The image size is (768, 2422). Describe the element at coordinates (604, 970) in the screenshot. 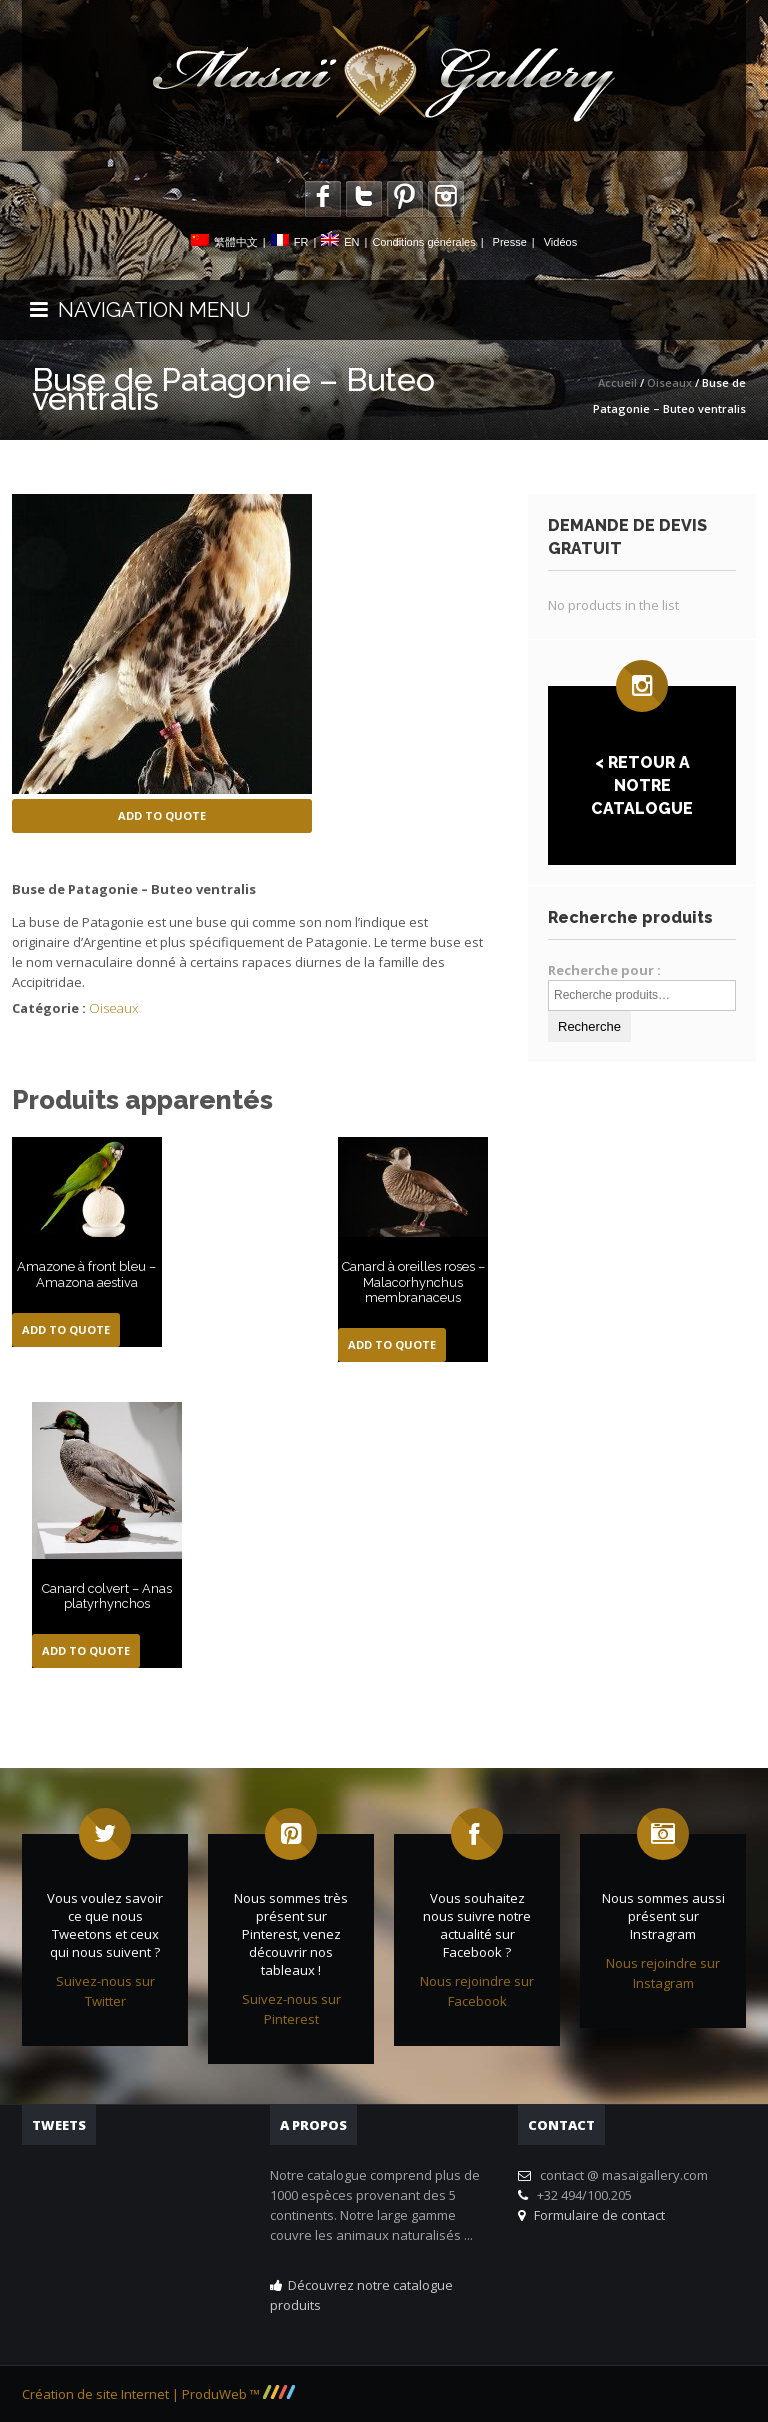

I see `Recherche pour :` at that location.